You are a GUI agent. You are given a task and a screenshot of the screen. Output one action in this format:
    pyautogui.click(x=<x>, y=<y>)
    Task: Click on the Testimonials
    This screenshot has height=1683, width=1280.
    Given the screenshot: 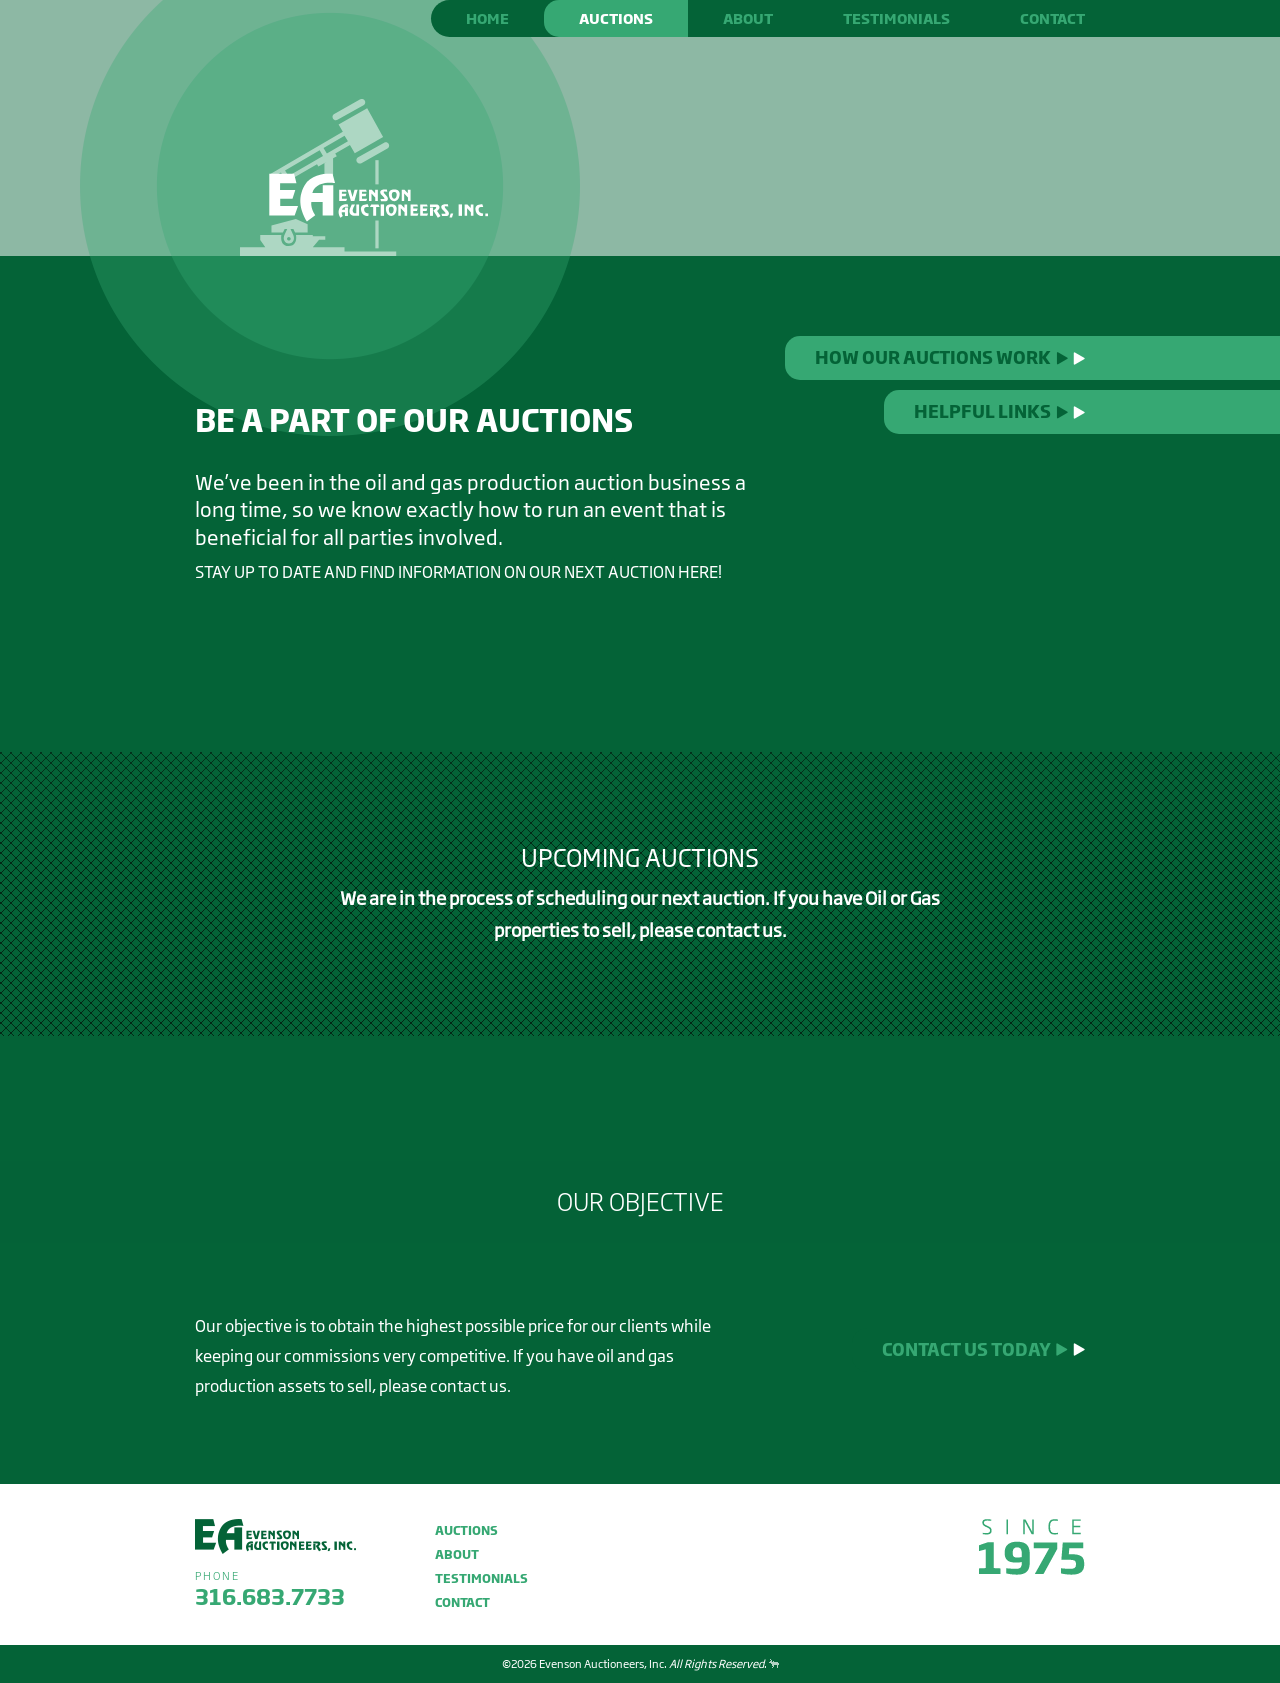 What is the action you would take?
    pyautogui.click(x=896, y=18)
    